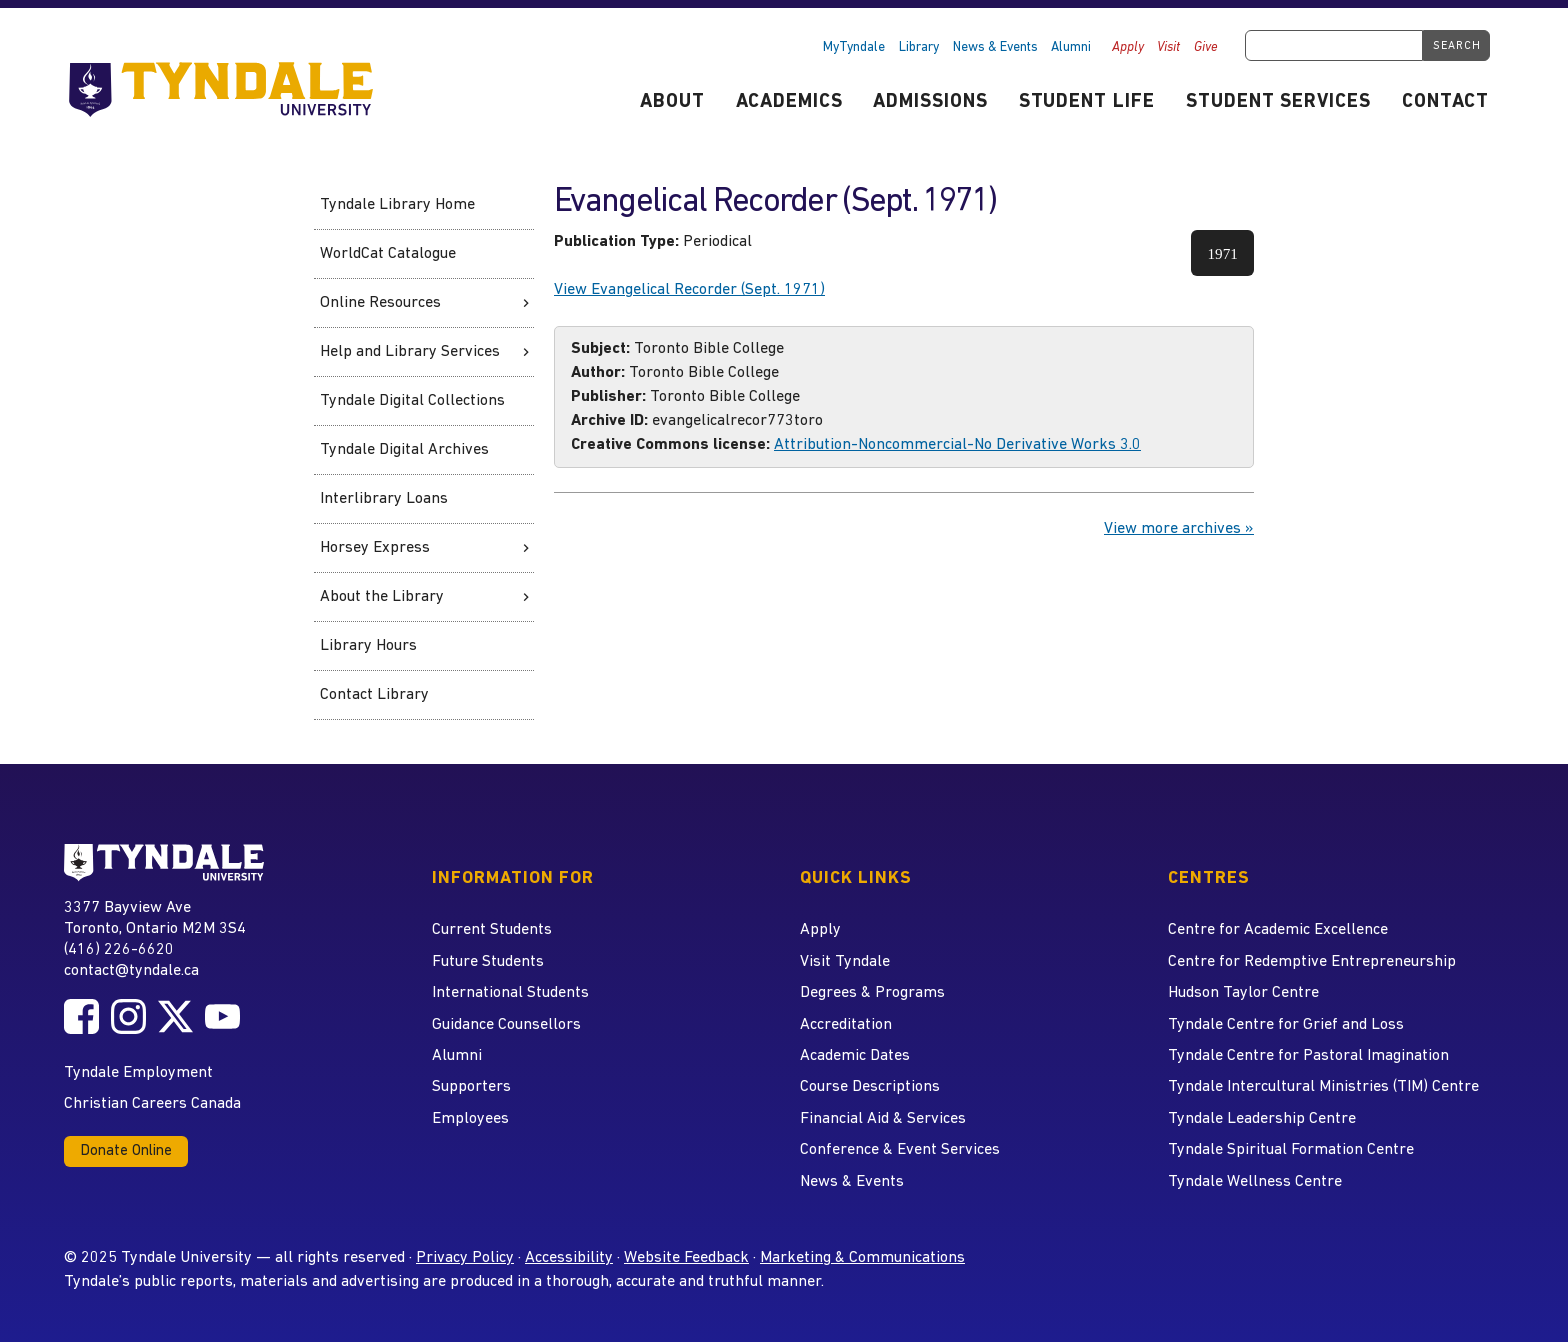 The image size is (1568, 1342). I want to click on Tyndale Leadership Centre, so click(1262, 1119).